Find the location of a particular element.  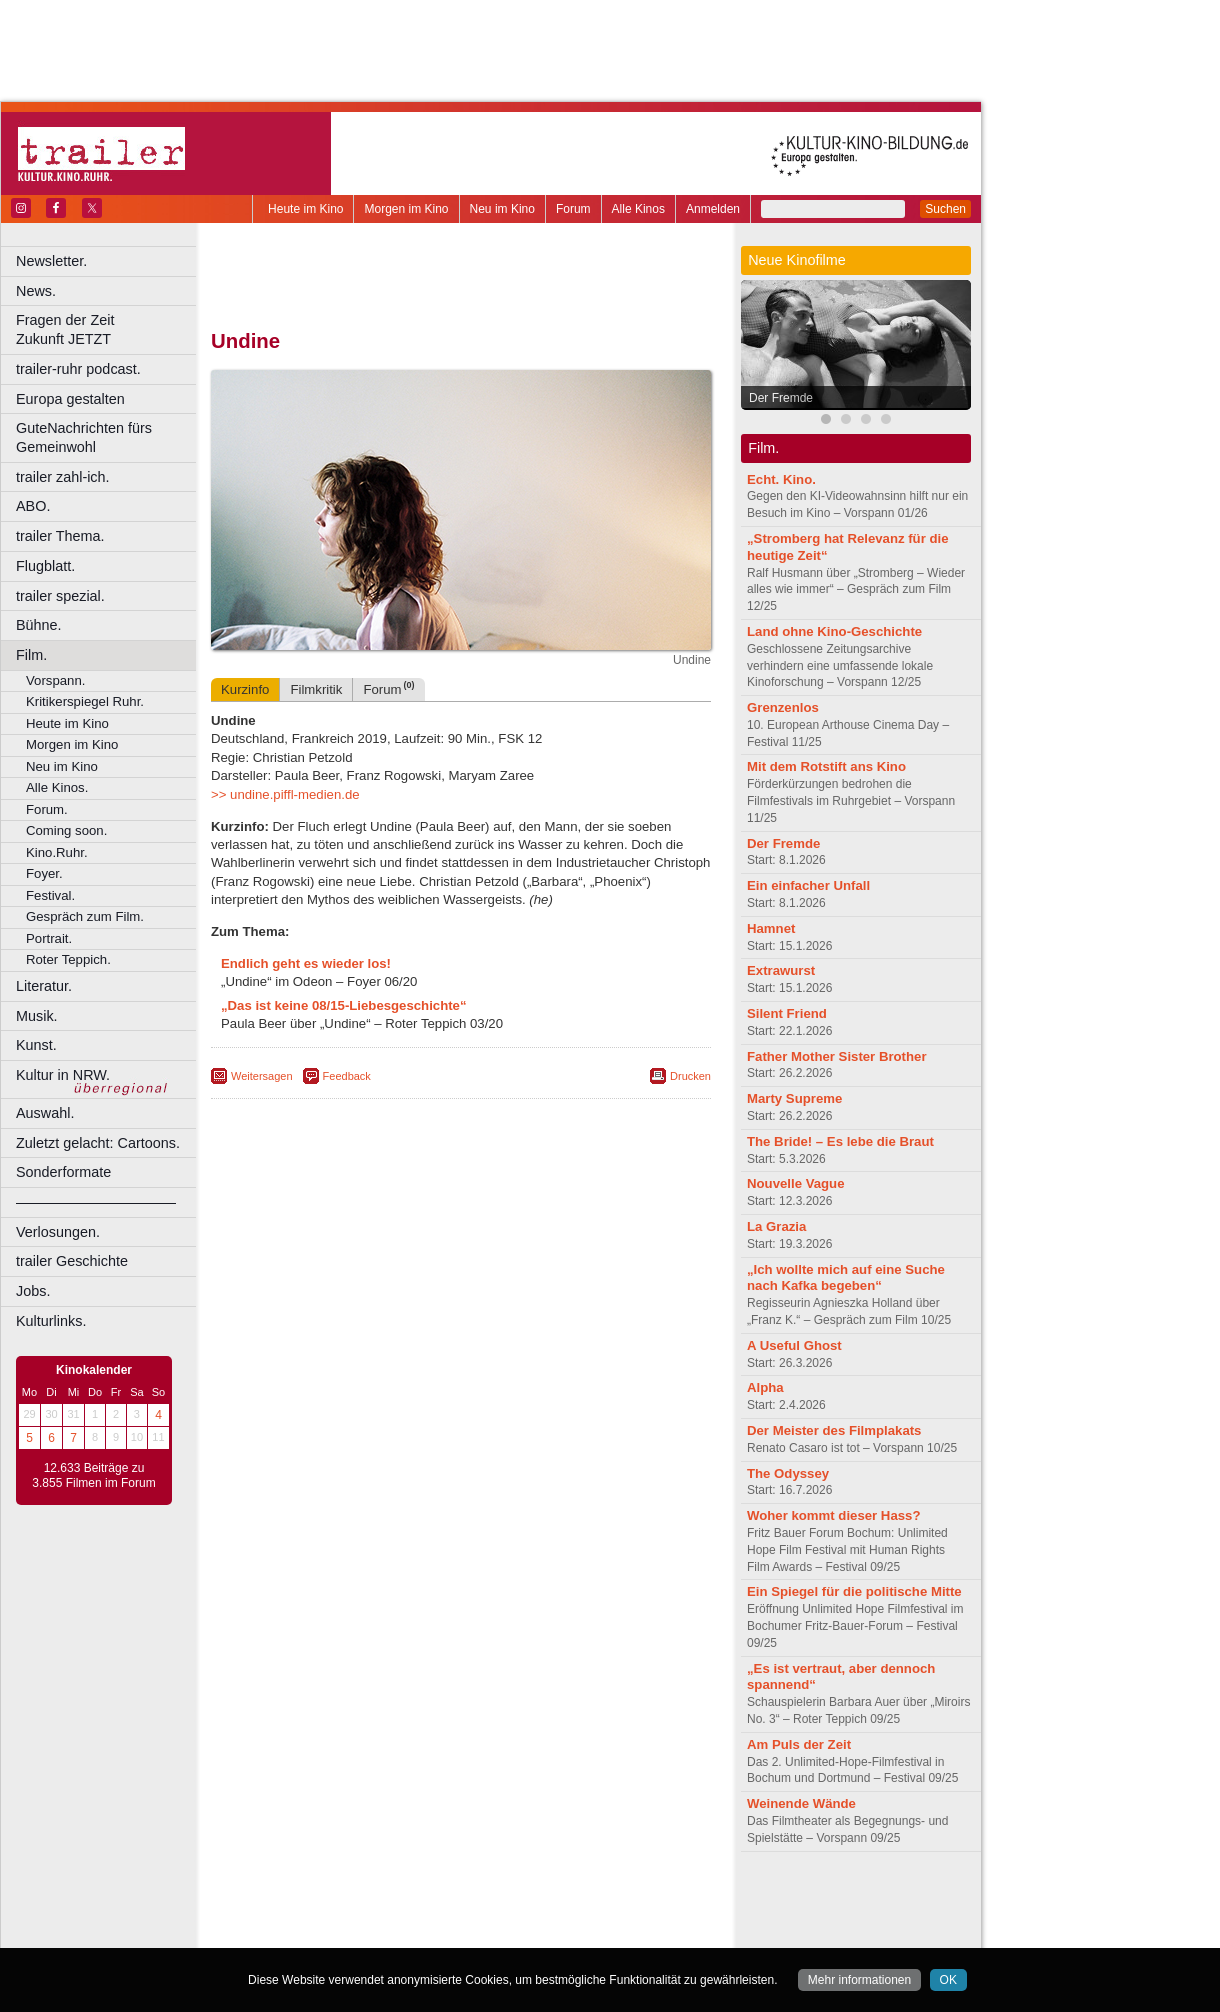

Drucken is located at coordinates (690, 1076).